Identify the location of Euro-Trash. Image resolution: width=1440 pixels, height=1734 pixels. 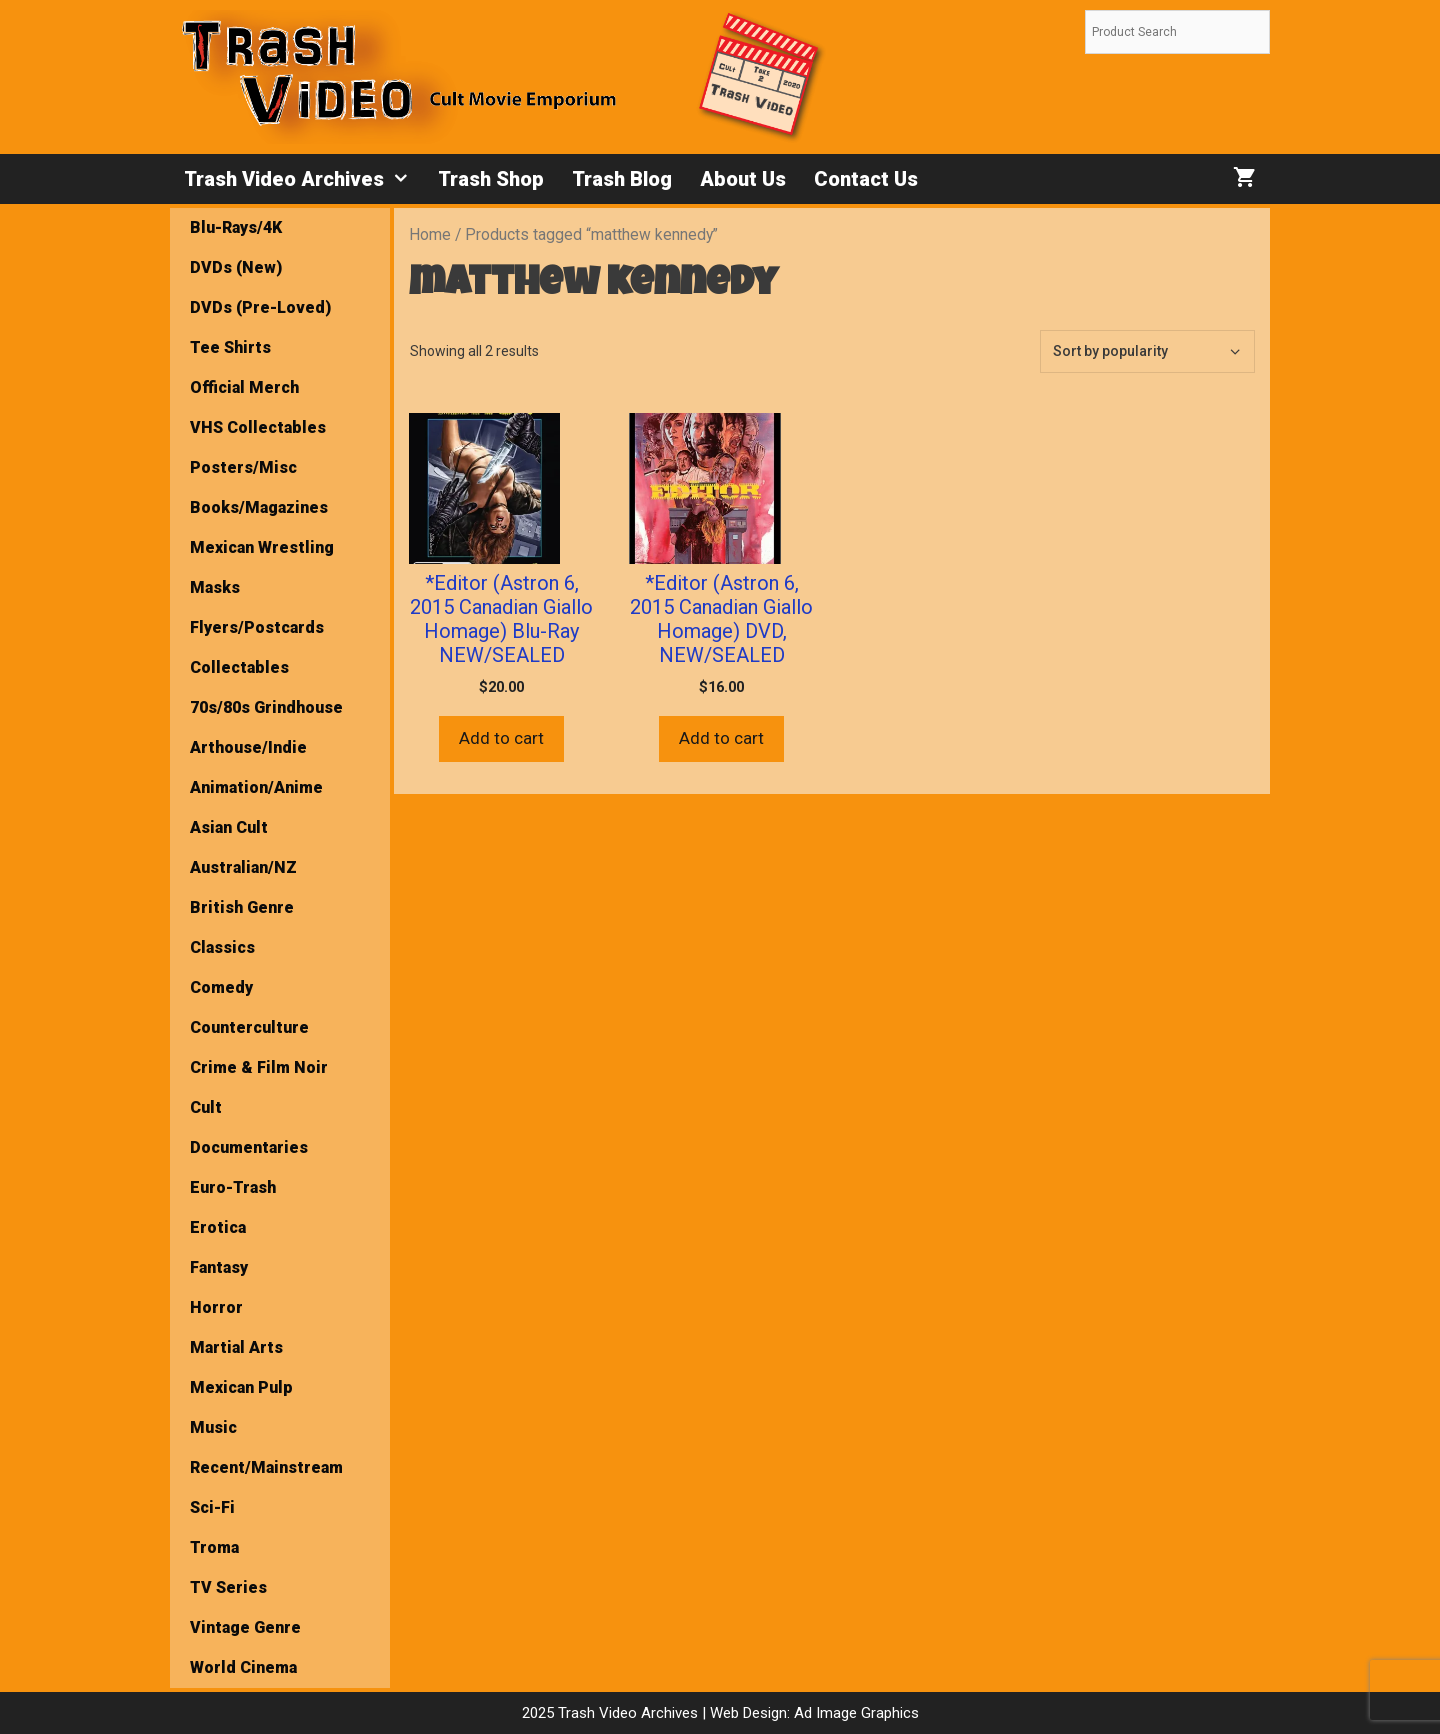
(233, 1187).